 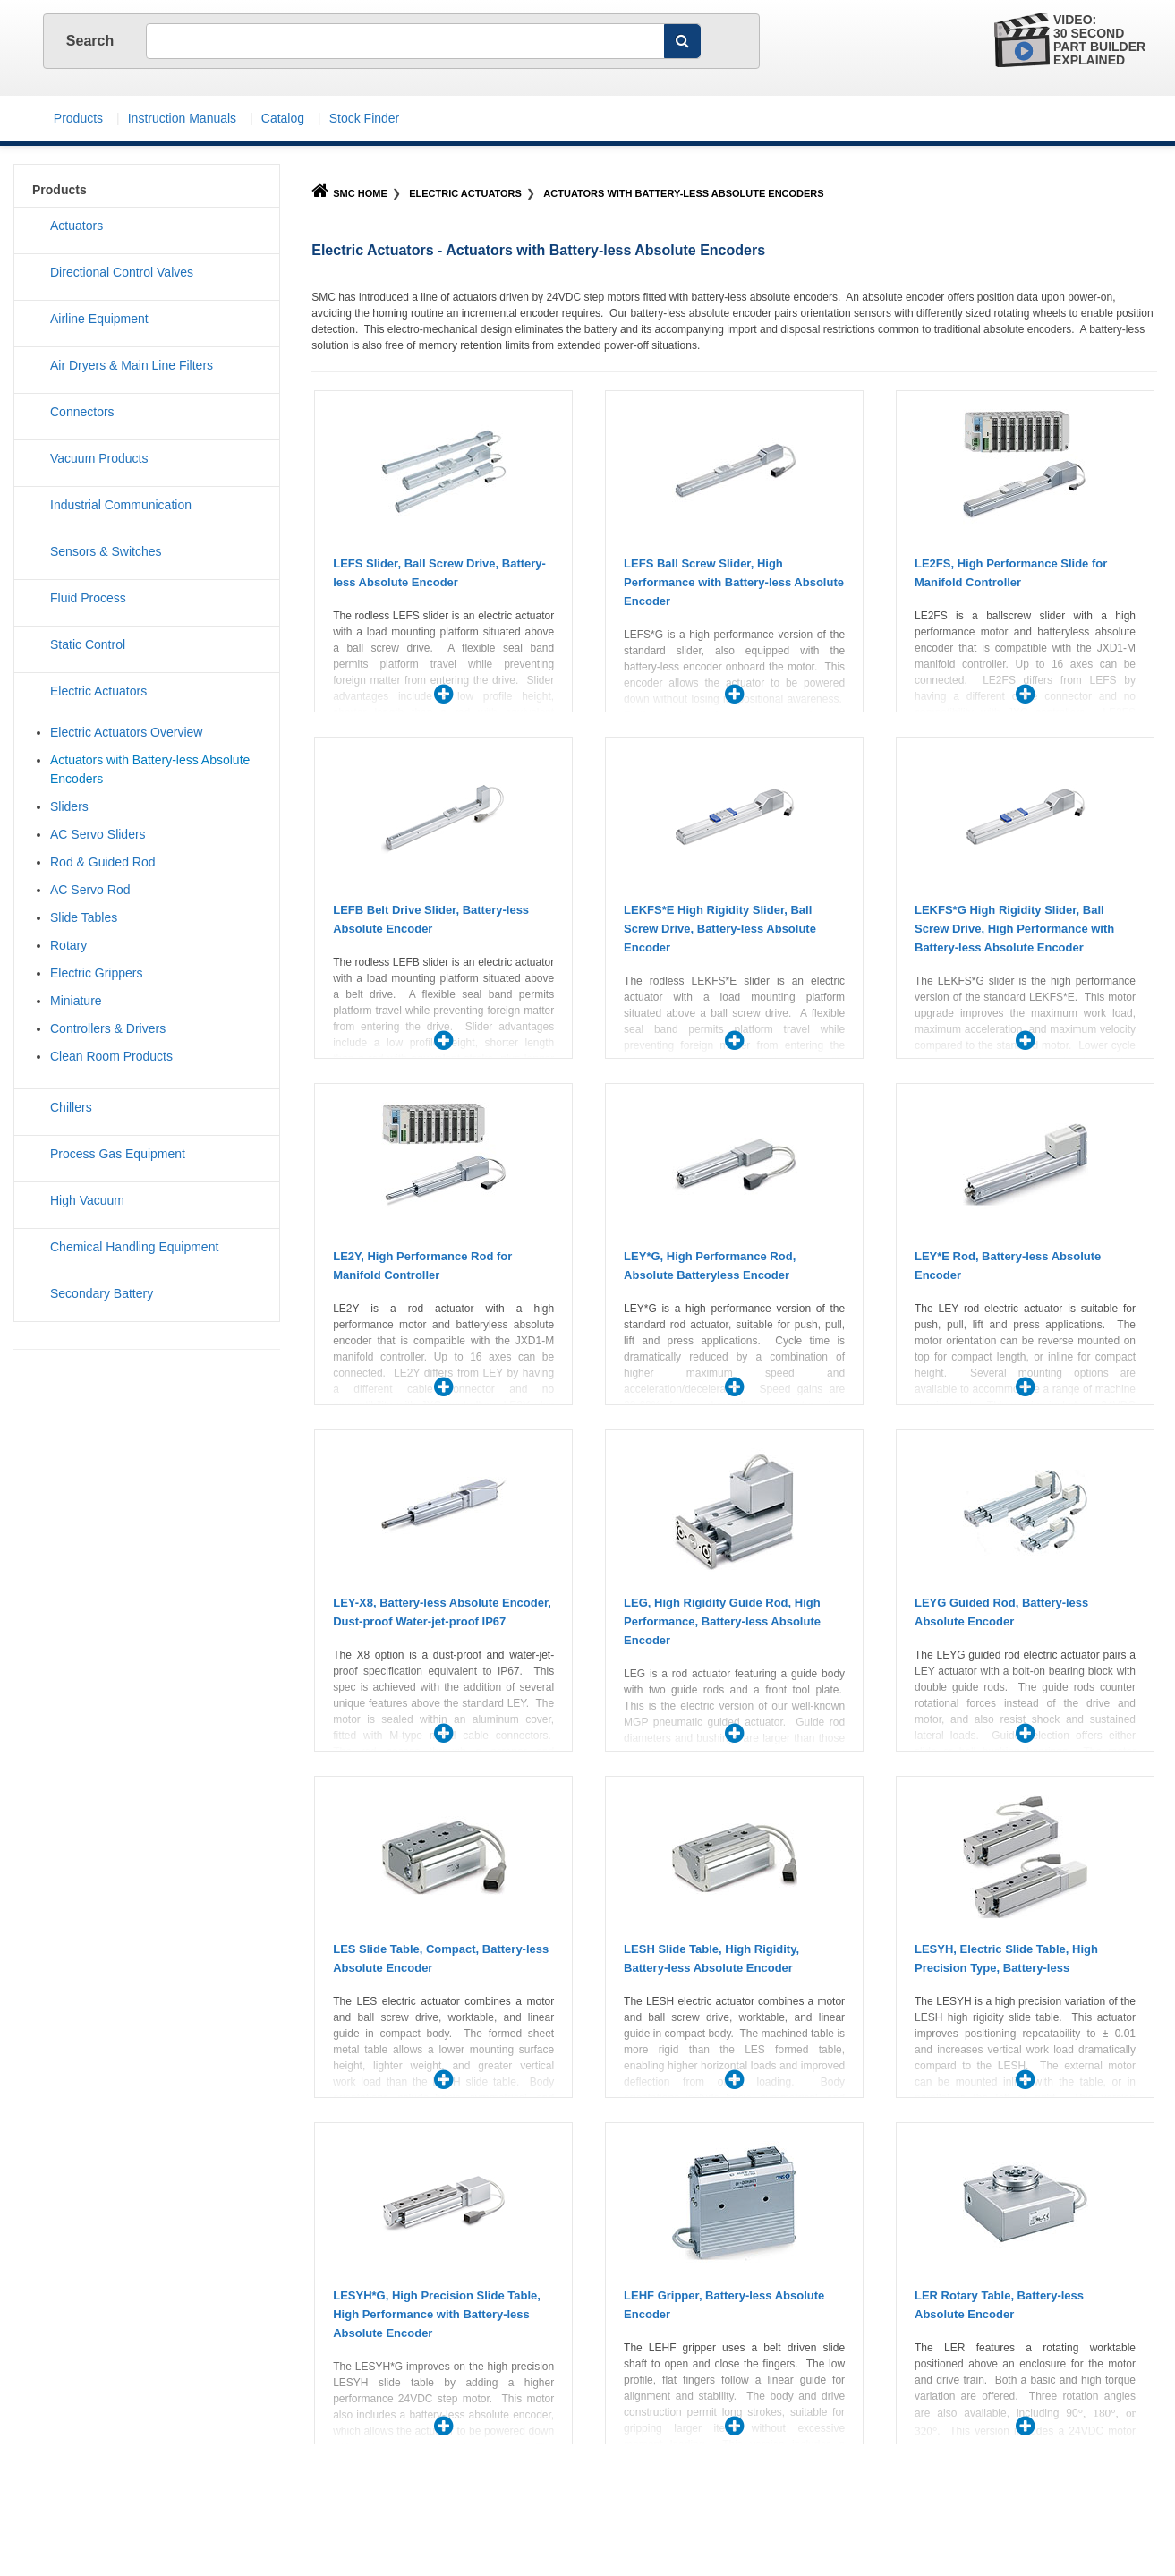 What do you see at coordinates (182, 118) in the screenshot?
I see `Instruction Manuals` at bounding box center [182, 118].